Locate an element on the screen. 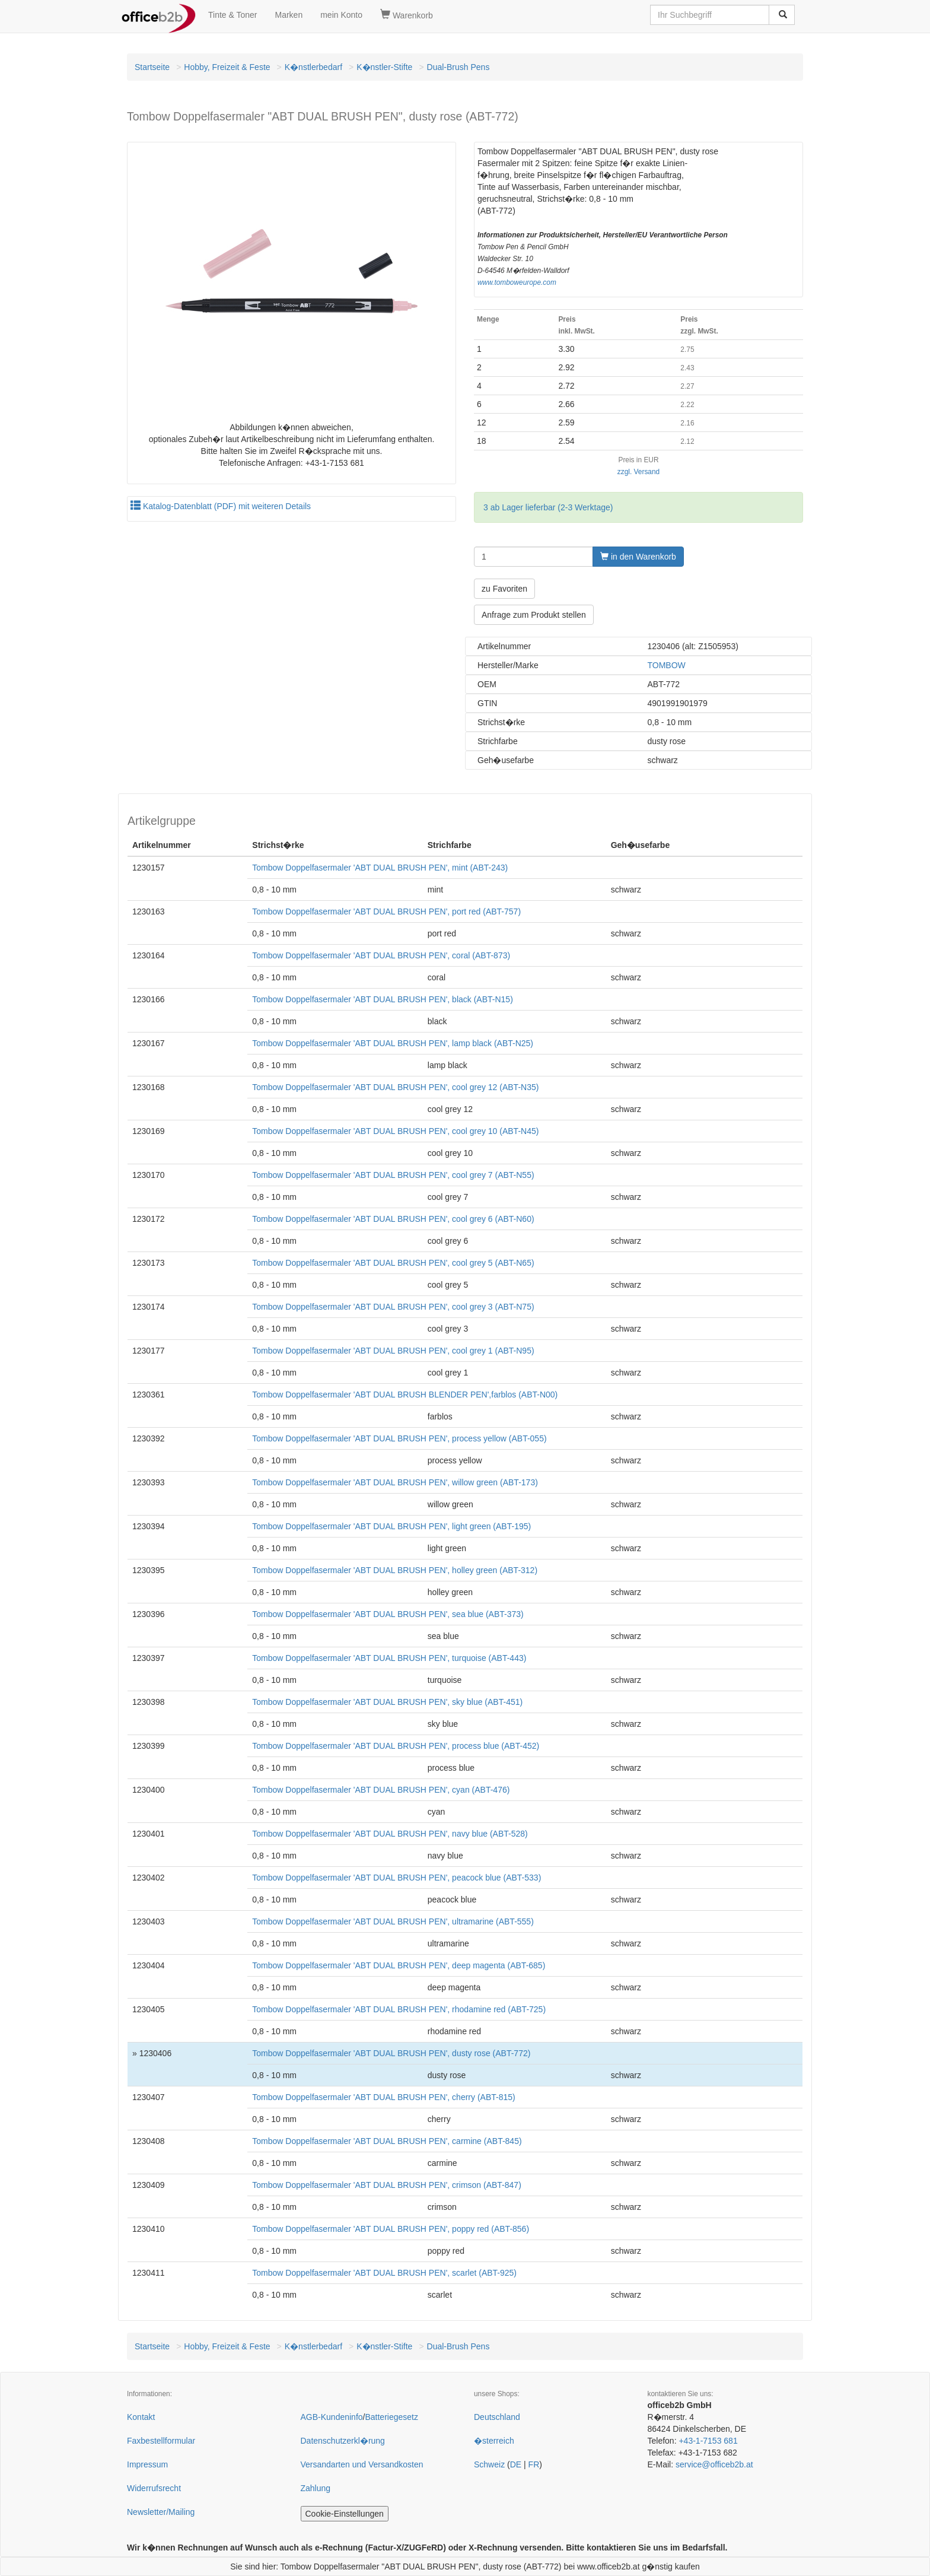 Image resolution: width=930 pixels, height=2576 pixels. Zahlung is located at coordinates (316, 2488).